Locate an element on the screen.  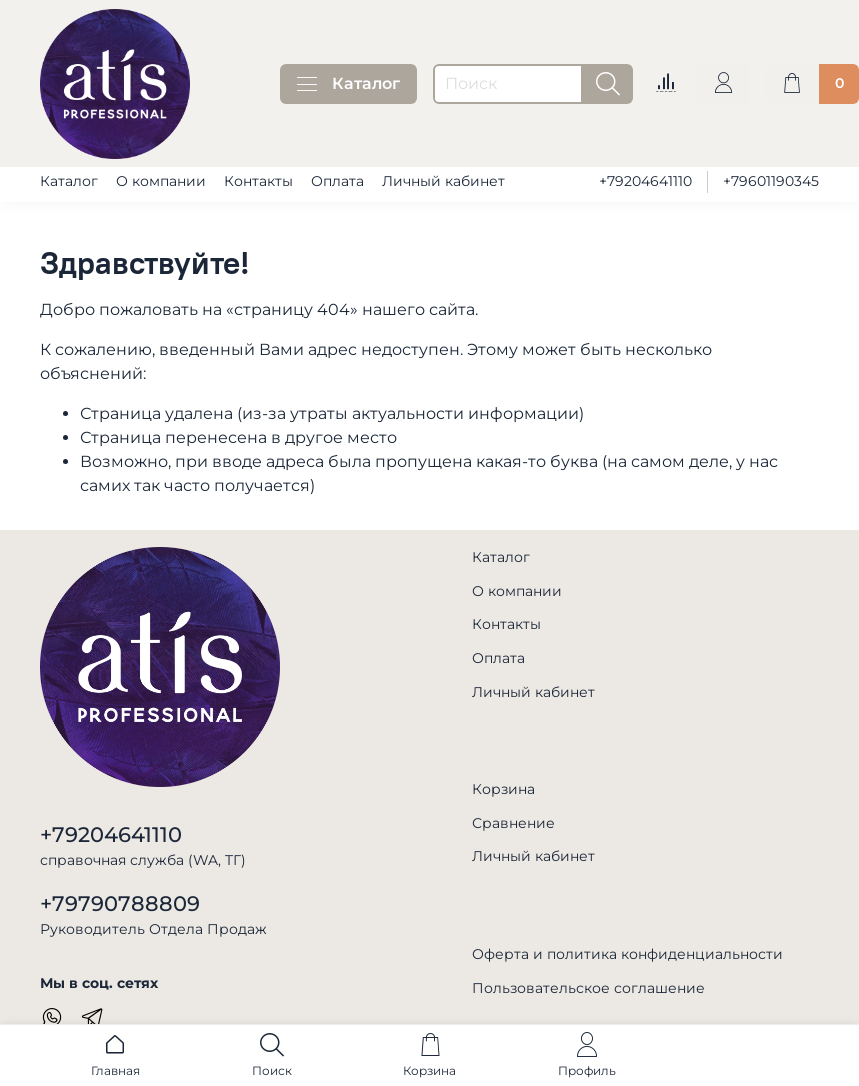
Личный кабинет is located at coordinates (443, 181).